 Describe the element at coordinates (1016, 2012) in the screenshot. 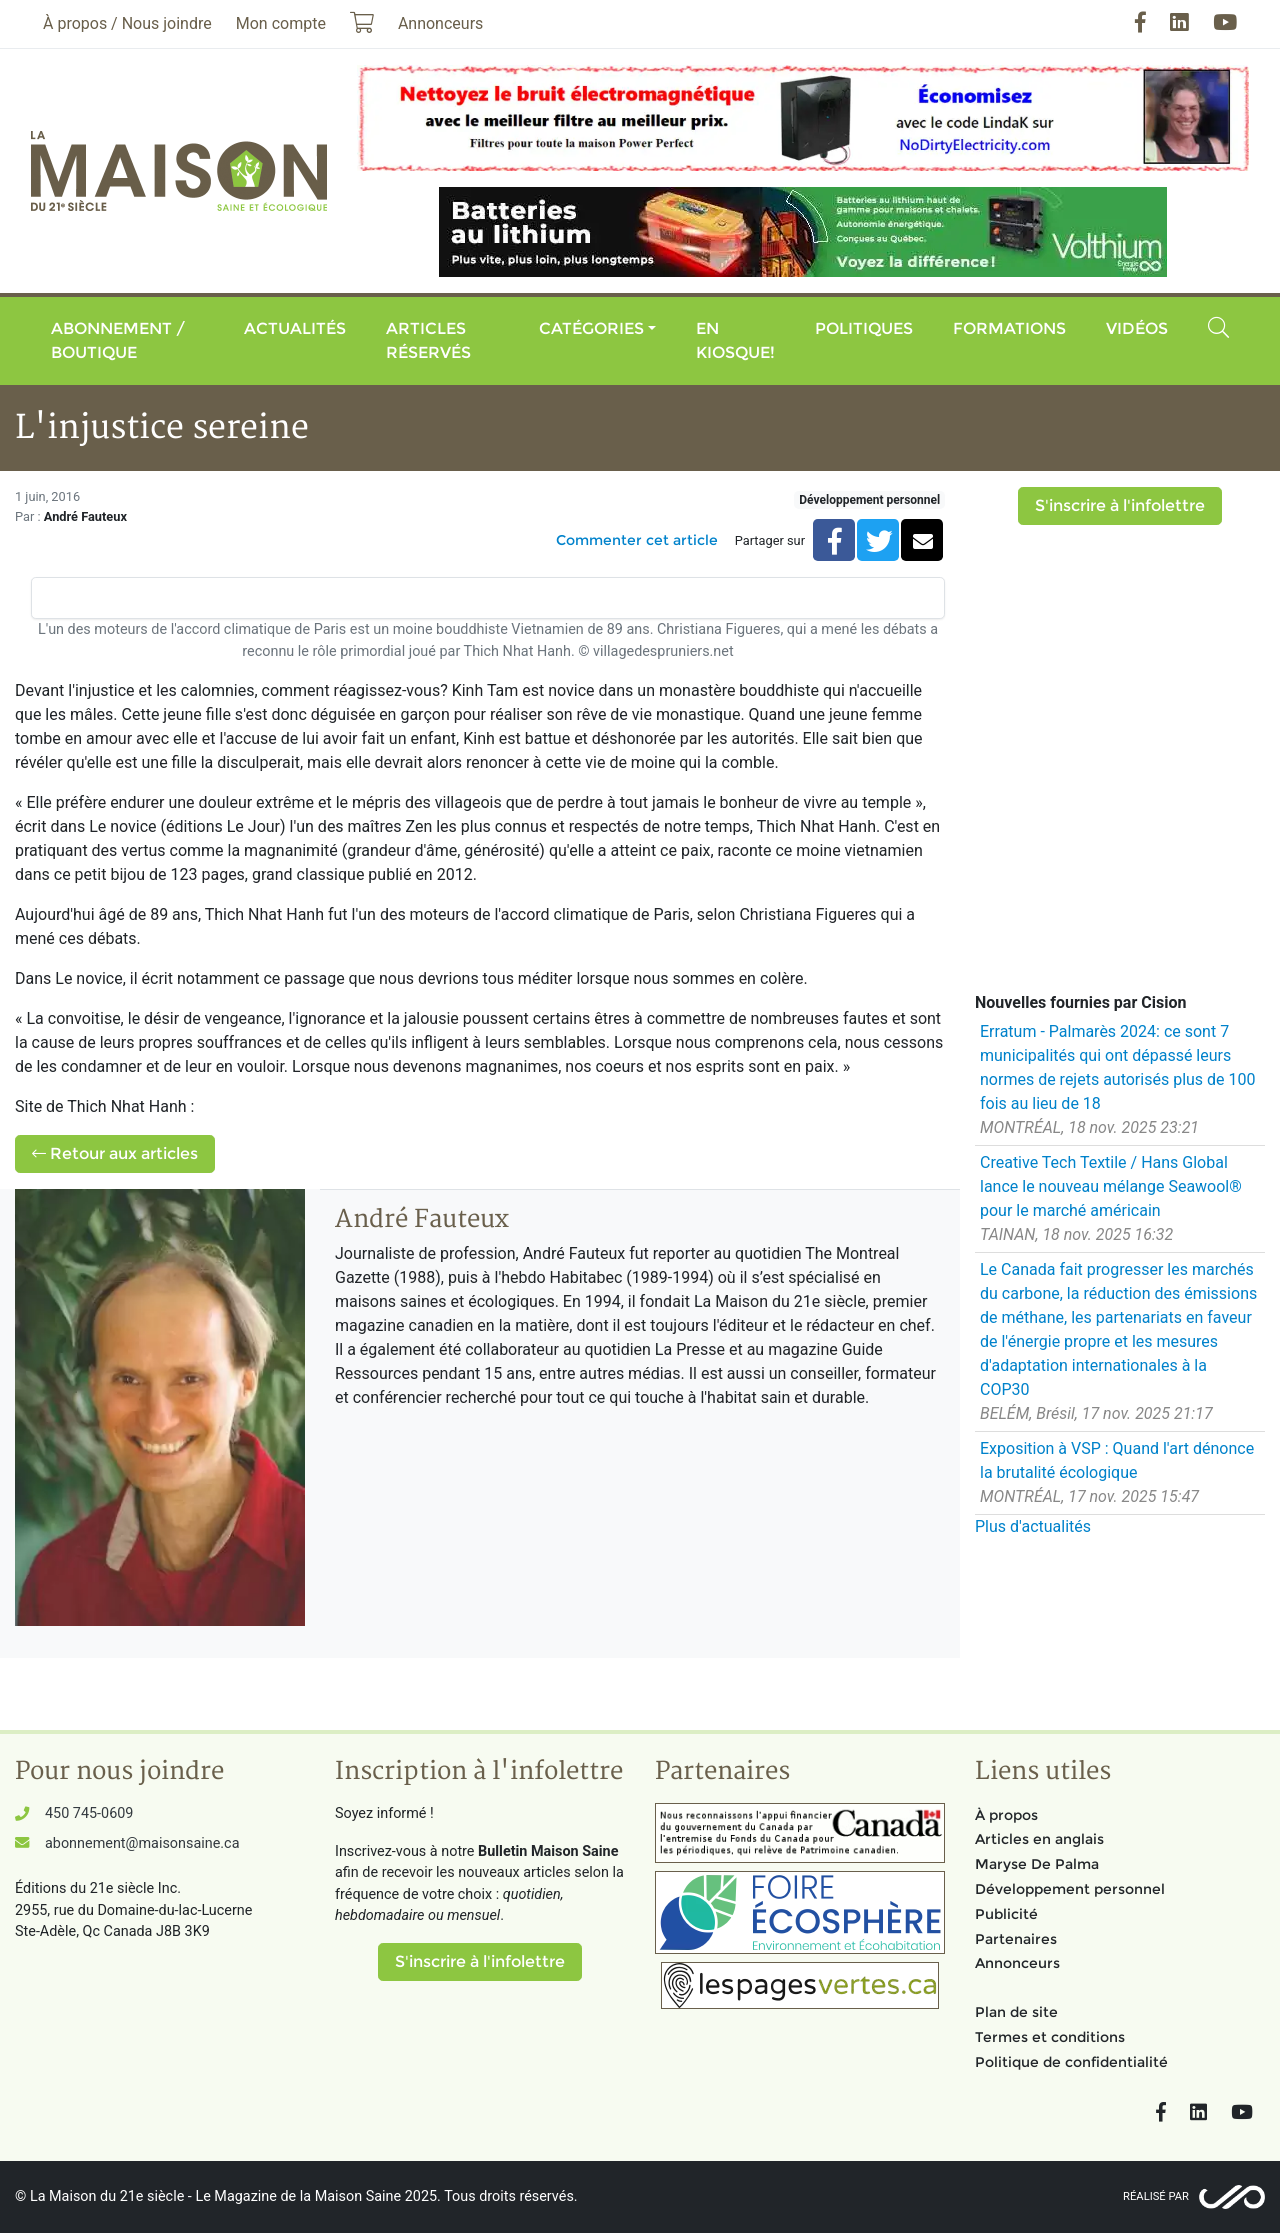

I see `Plan de site` at that location.